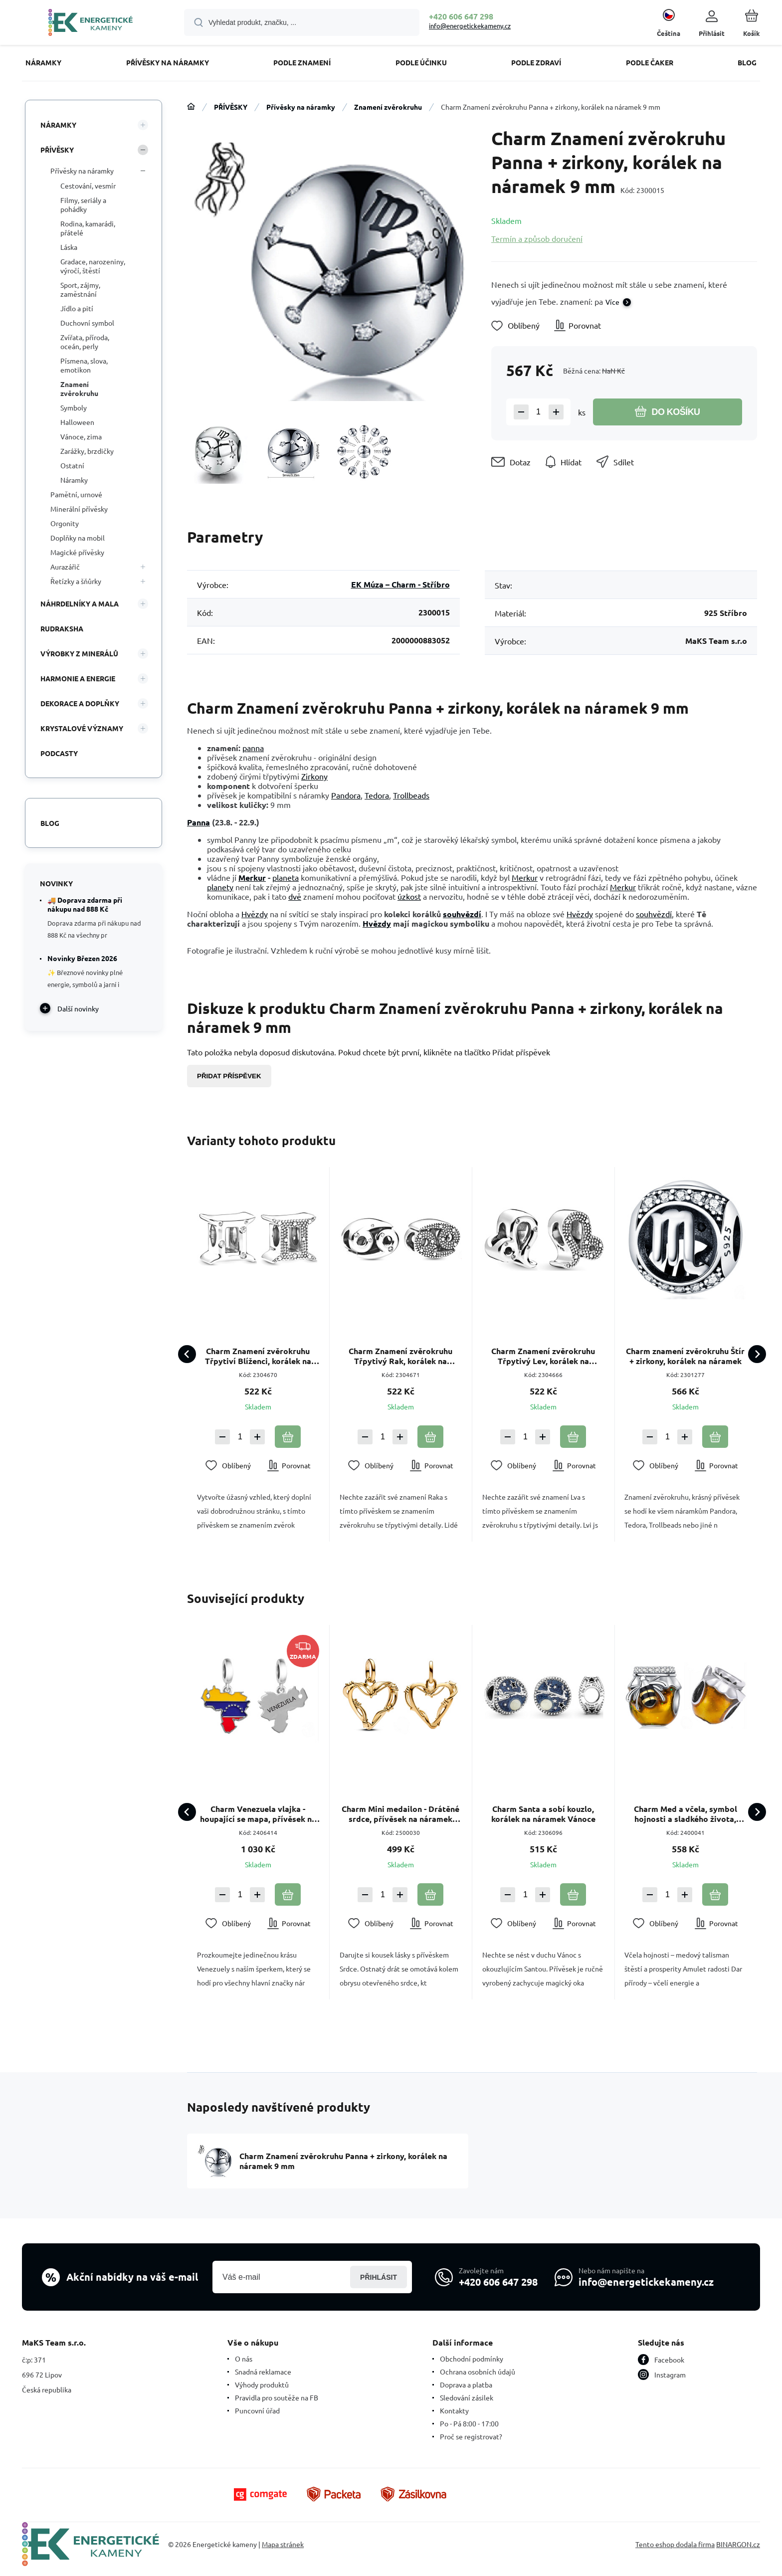 Image resolution: width=782 pixels, height=2576 pixels. Describe the element at coordinates (466, 2397) in the screenshot. I see `Sledování zásilek` at that location.